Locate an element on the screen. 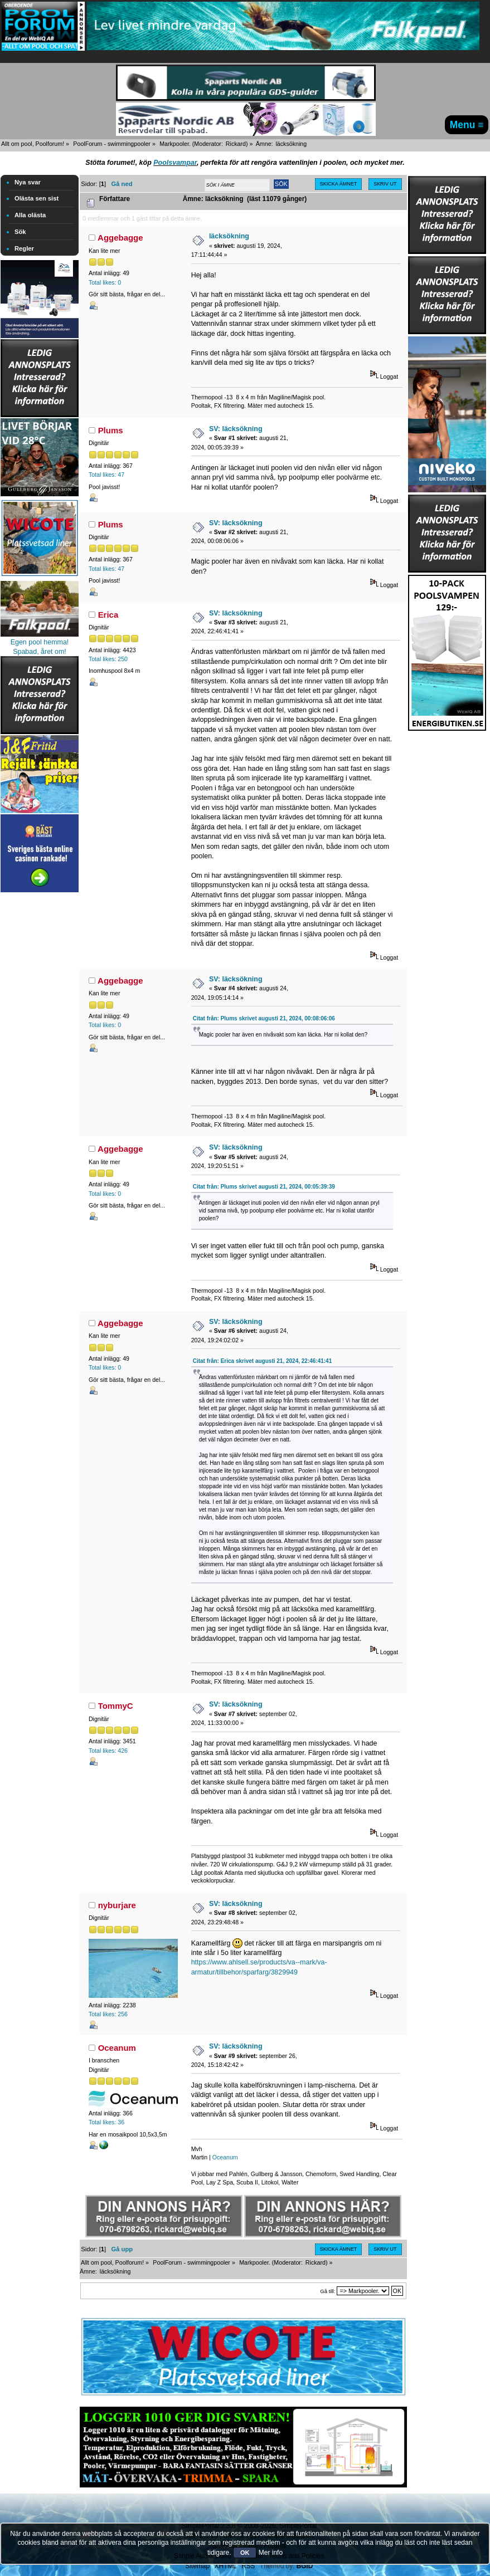  läcksökning is located at coordinates (229, 236).